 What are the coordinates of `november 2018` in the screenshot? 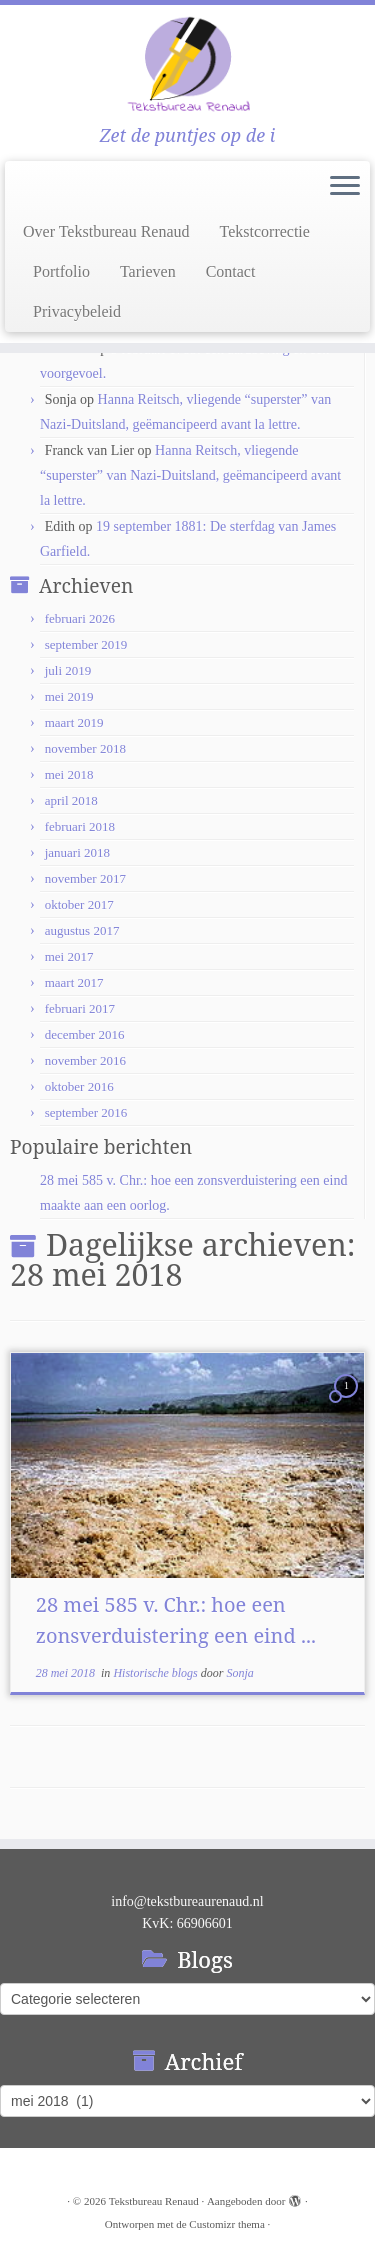 It's located at (85, 748).